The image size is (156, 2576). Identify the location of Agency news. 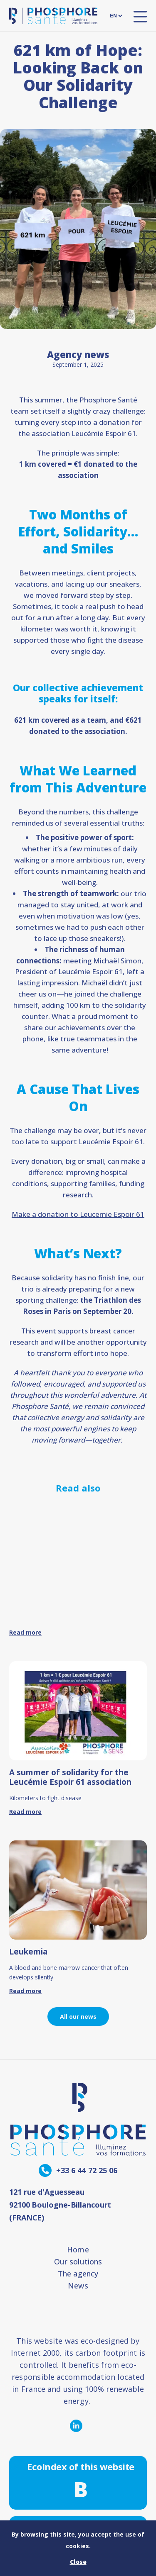
(78, 354).